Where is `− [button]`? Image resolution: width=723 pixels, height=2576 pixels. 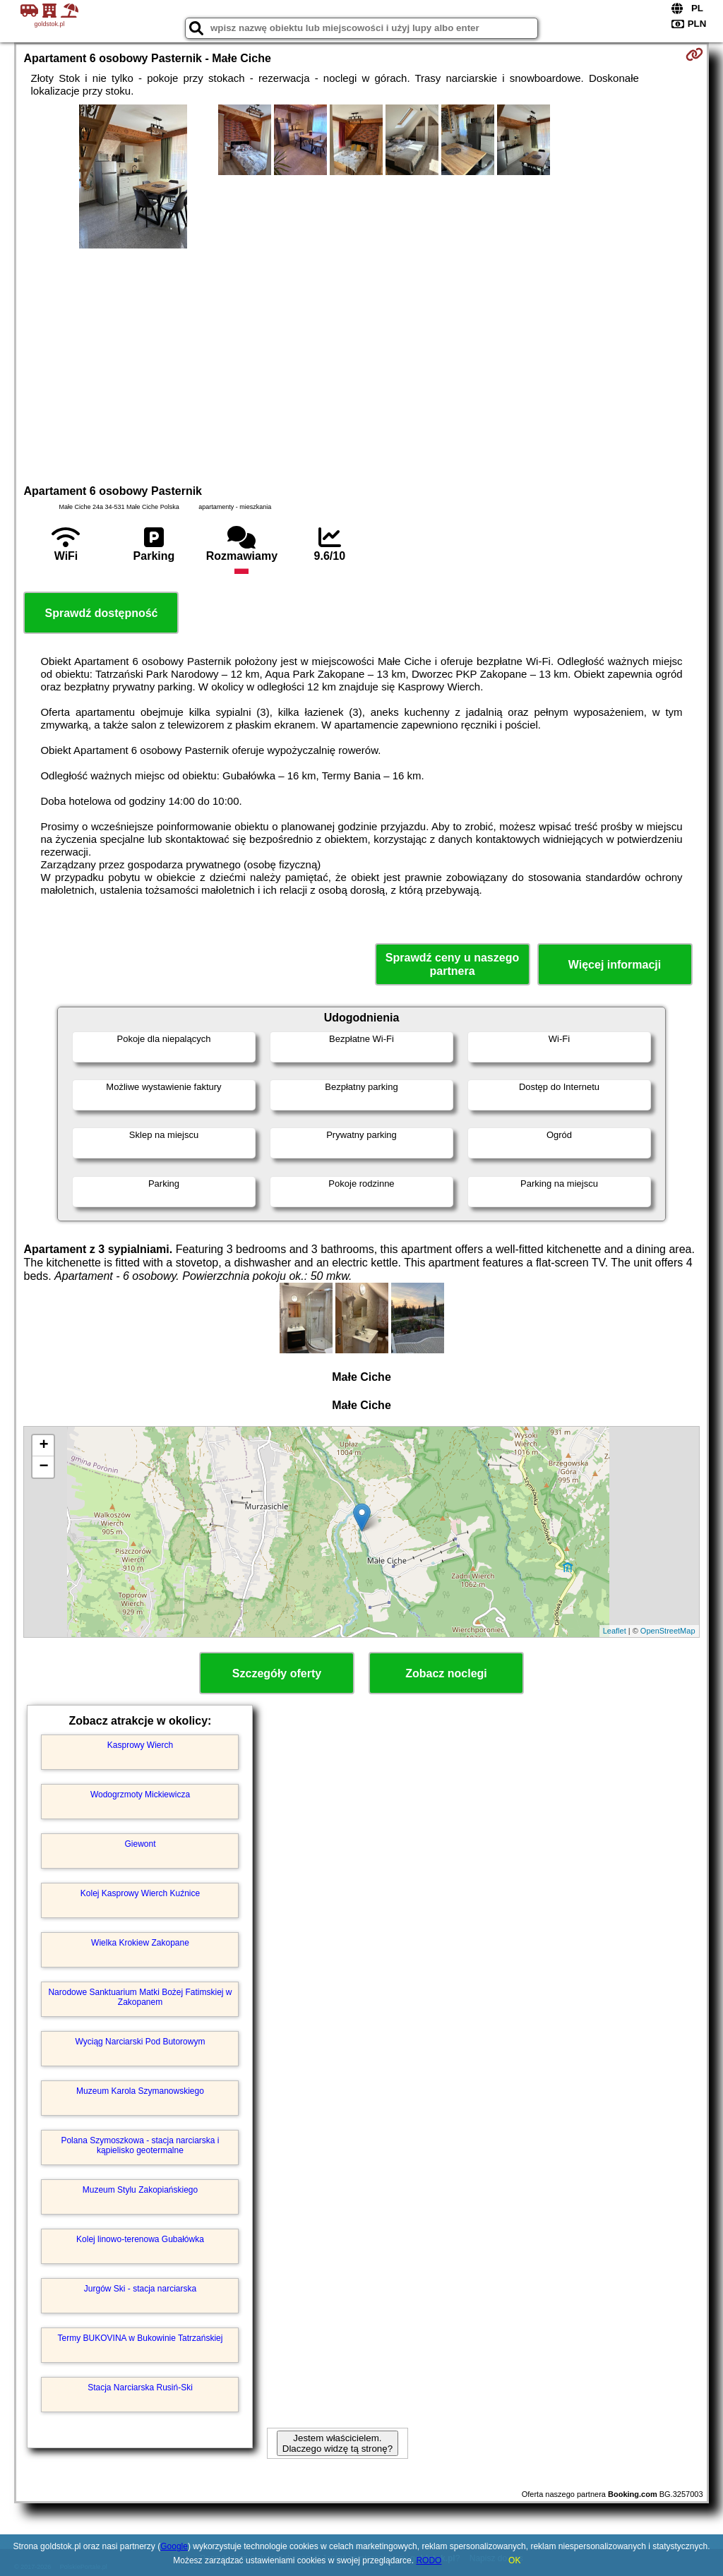
− [button] is located at coordinates (43, 1467).